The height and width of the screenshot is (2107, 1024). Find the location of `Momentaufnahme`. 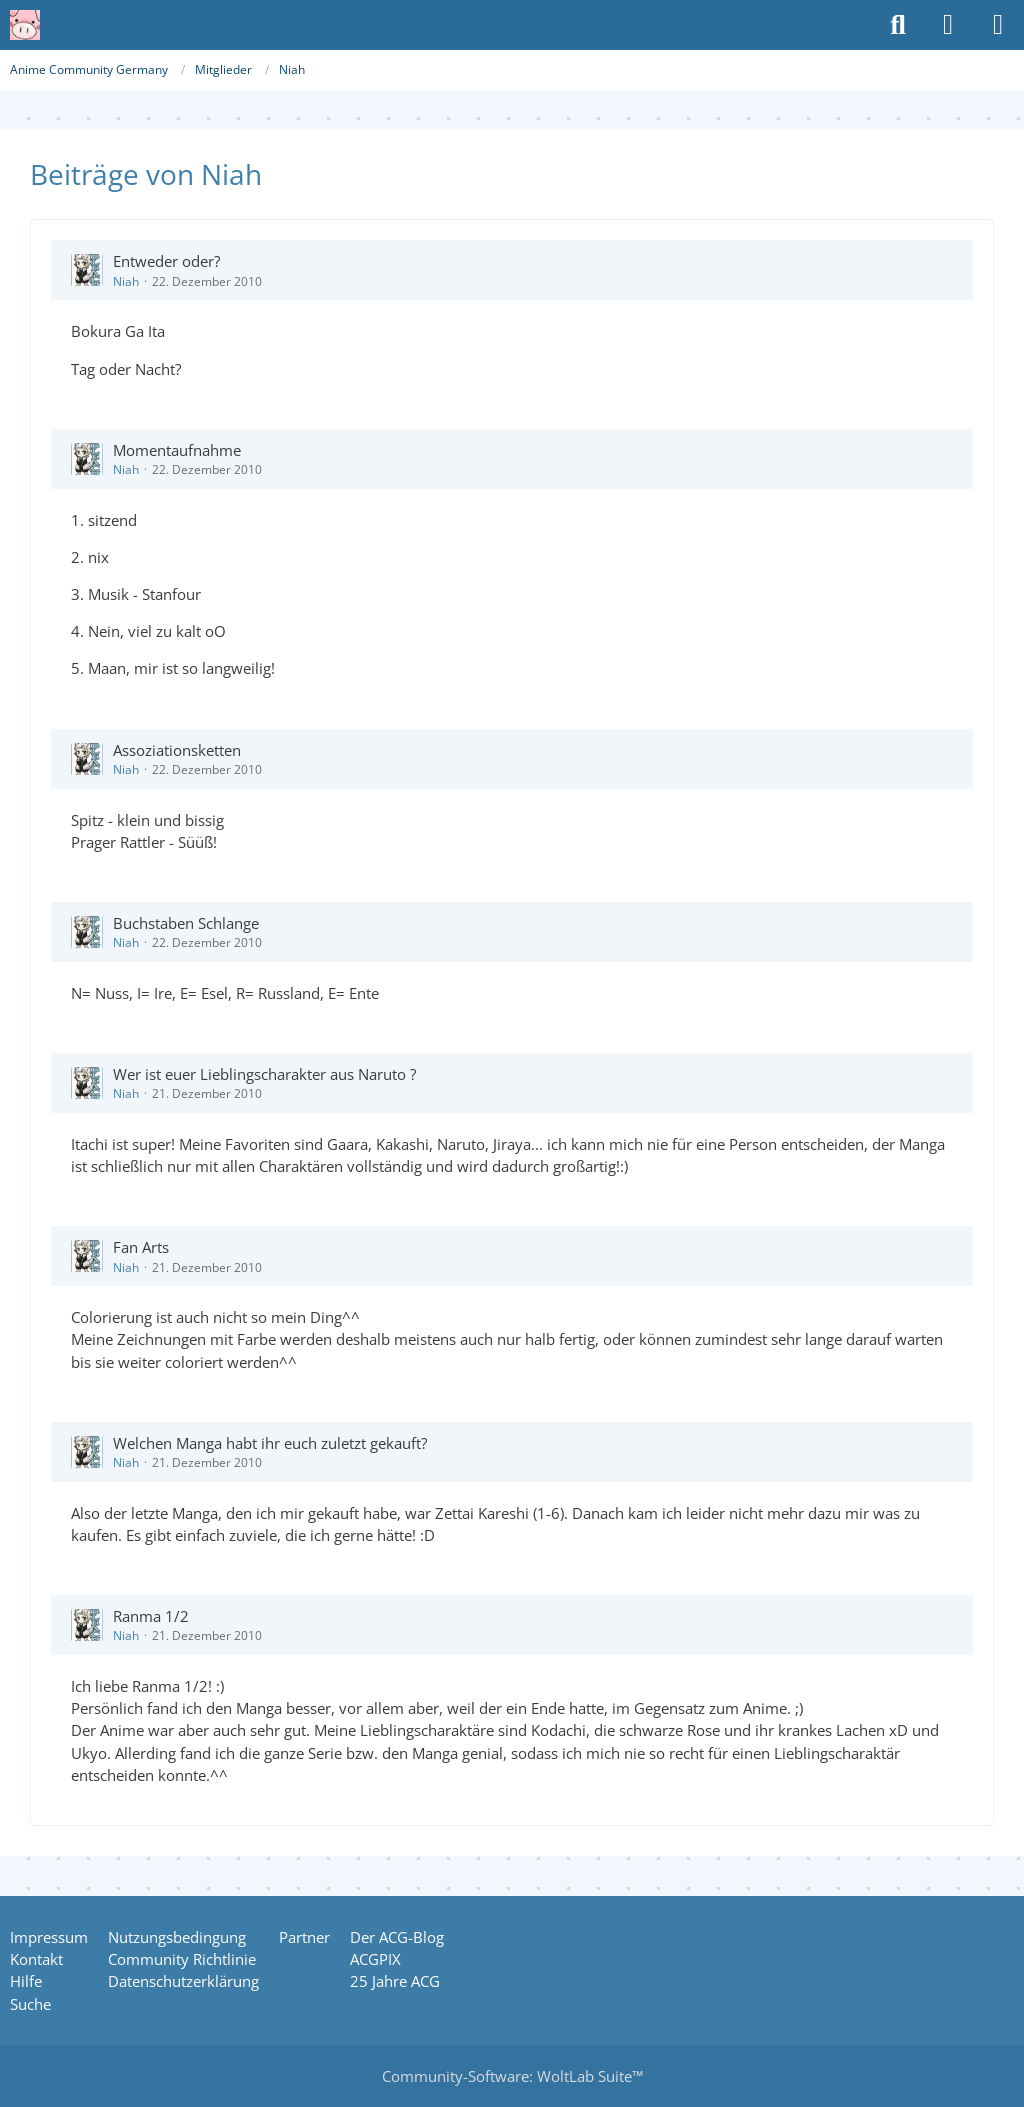

Momentaufnahme is located at coordinates (177, 450).